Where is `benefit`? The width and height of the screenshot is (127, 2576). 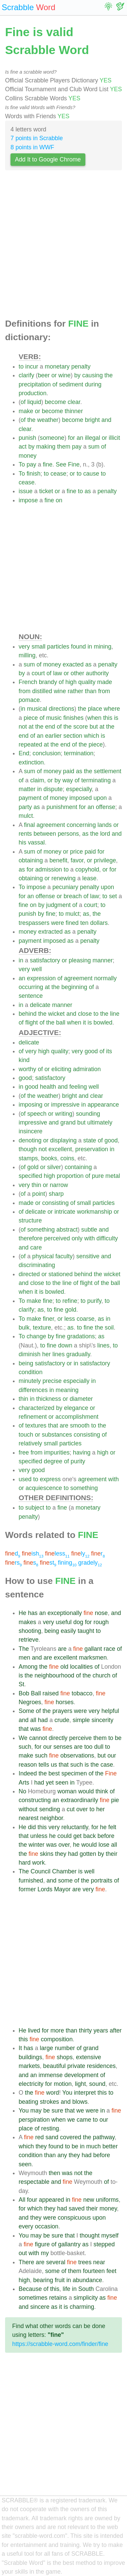 benefit is located at coordinates (58, 860).